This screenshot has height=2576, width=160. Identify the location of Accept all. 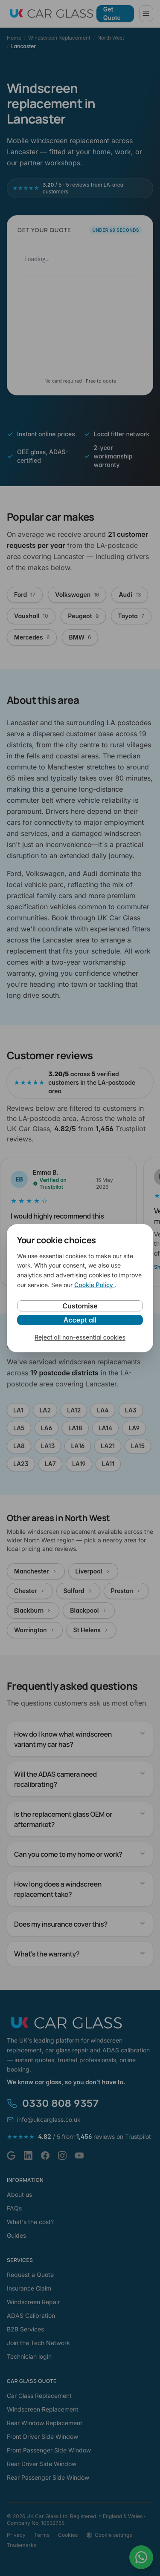
(80, 1320).